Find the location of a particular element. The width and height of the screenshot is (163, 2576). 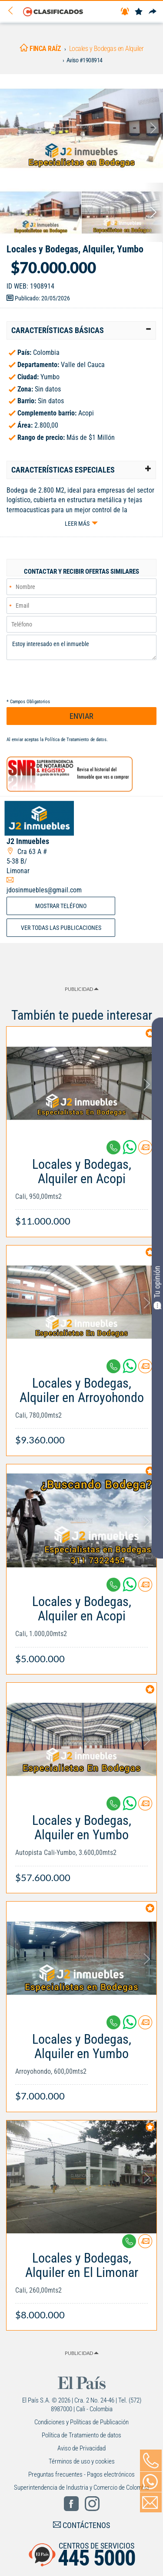

[button] is located at coordinates (81, 330).